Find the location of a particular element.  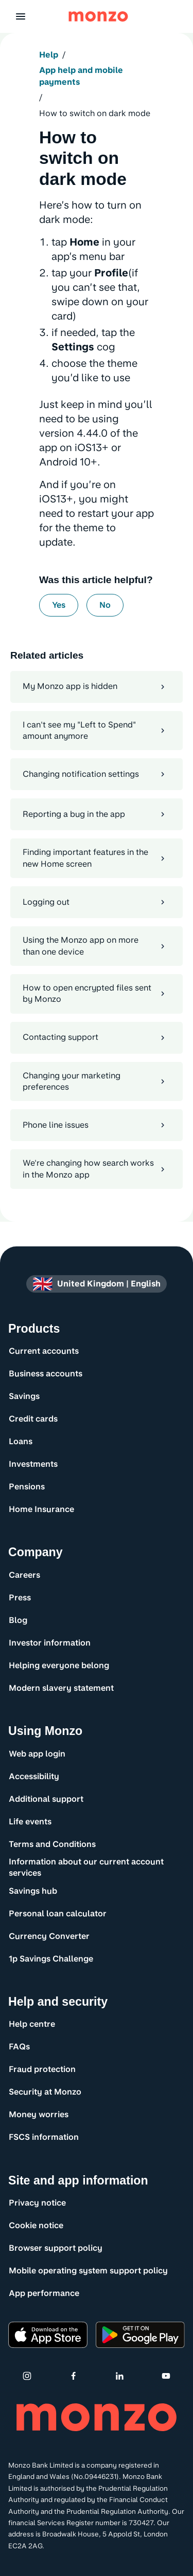

[Facebook] is located at coordinates (73, 2375).